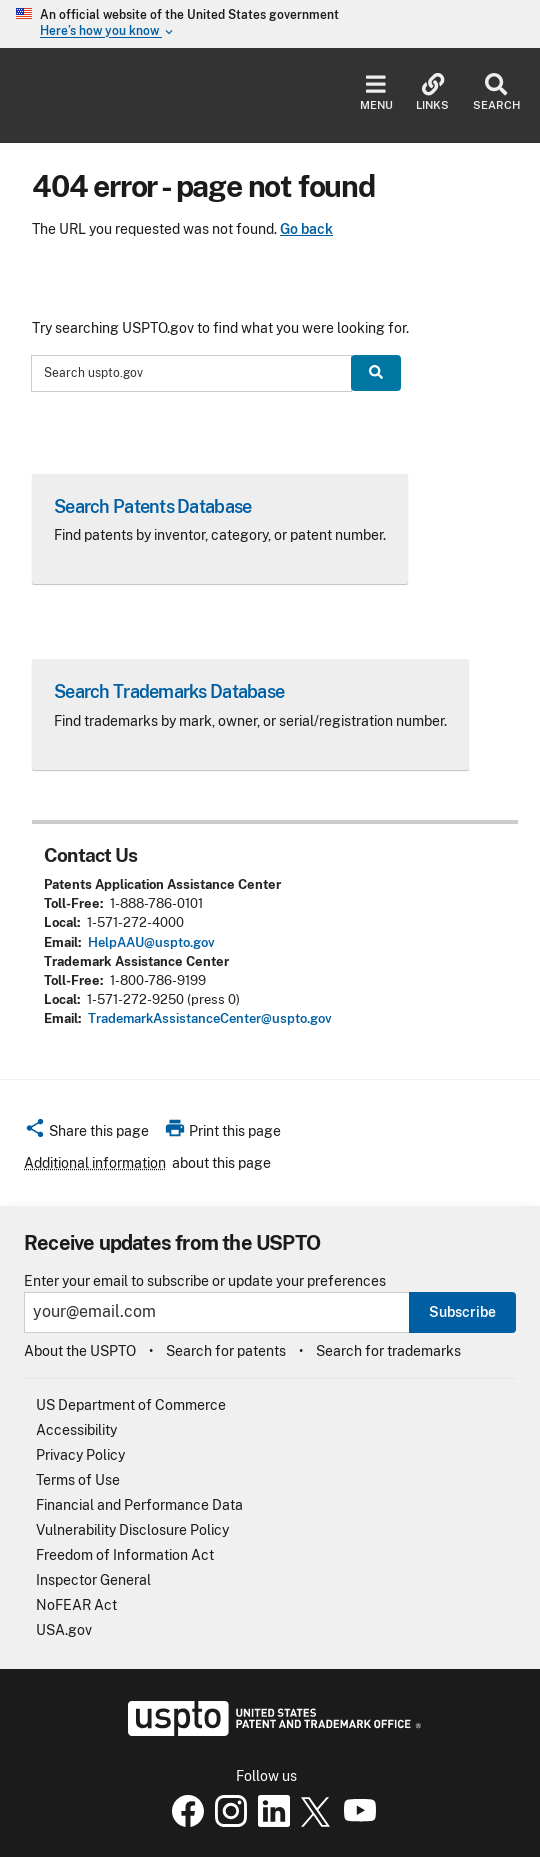 The width and height of the screenshot is (540, 1857). What do you see at coordinates (93, 1580) in the screenshot?
I see `Inspector General` at bounding box center [93, 1580].